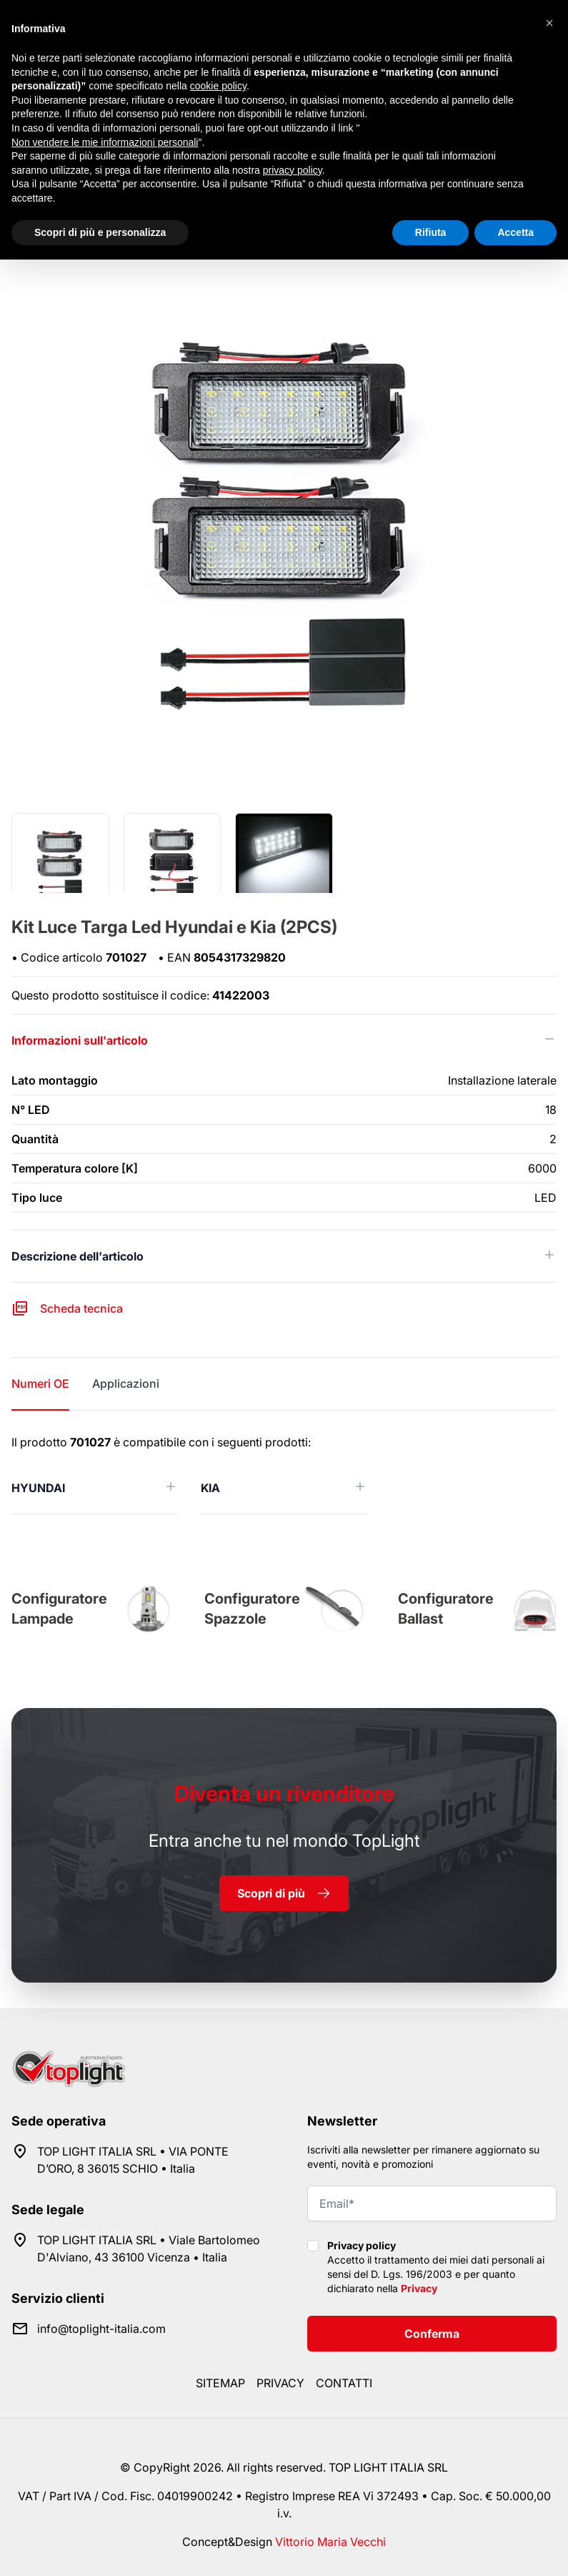 The height and width of the screenshot is (2576, 568). What do you see at coordinates (284, 1793) in the screenshot?
I see `rivenditore` at bounding box center [284, 1793].